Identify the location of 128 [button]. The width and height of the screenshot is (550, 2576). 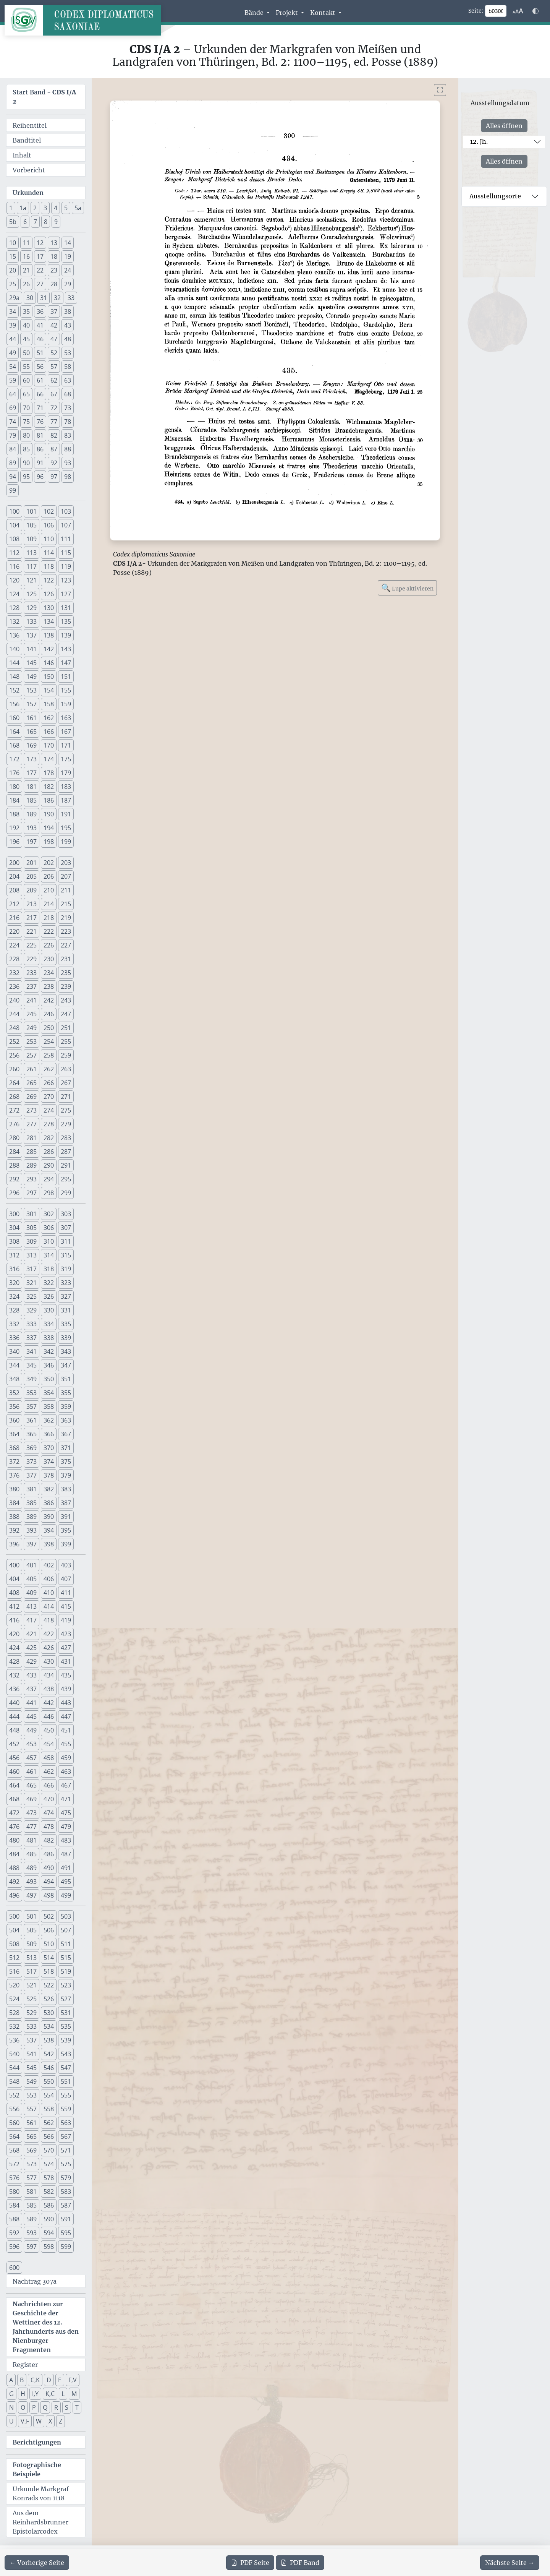
(14, 607).